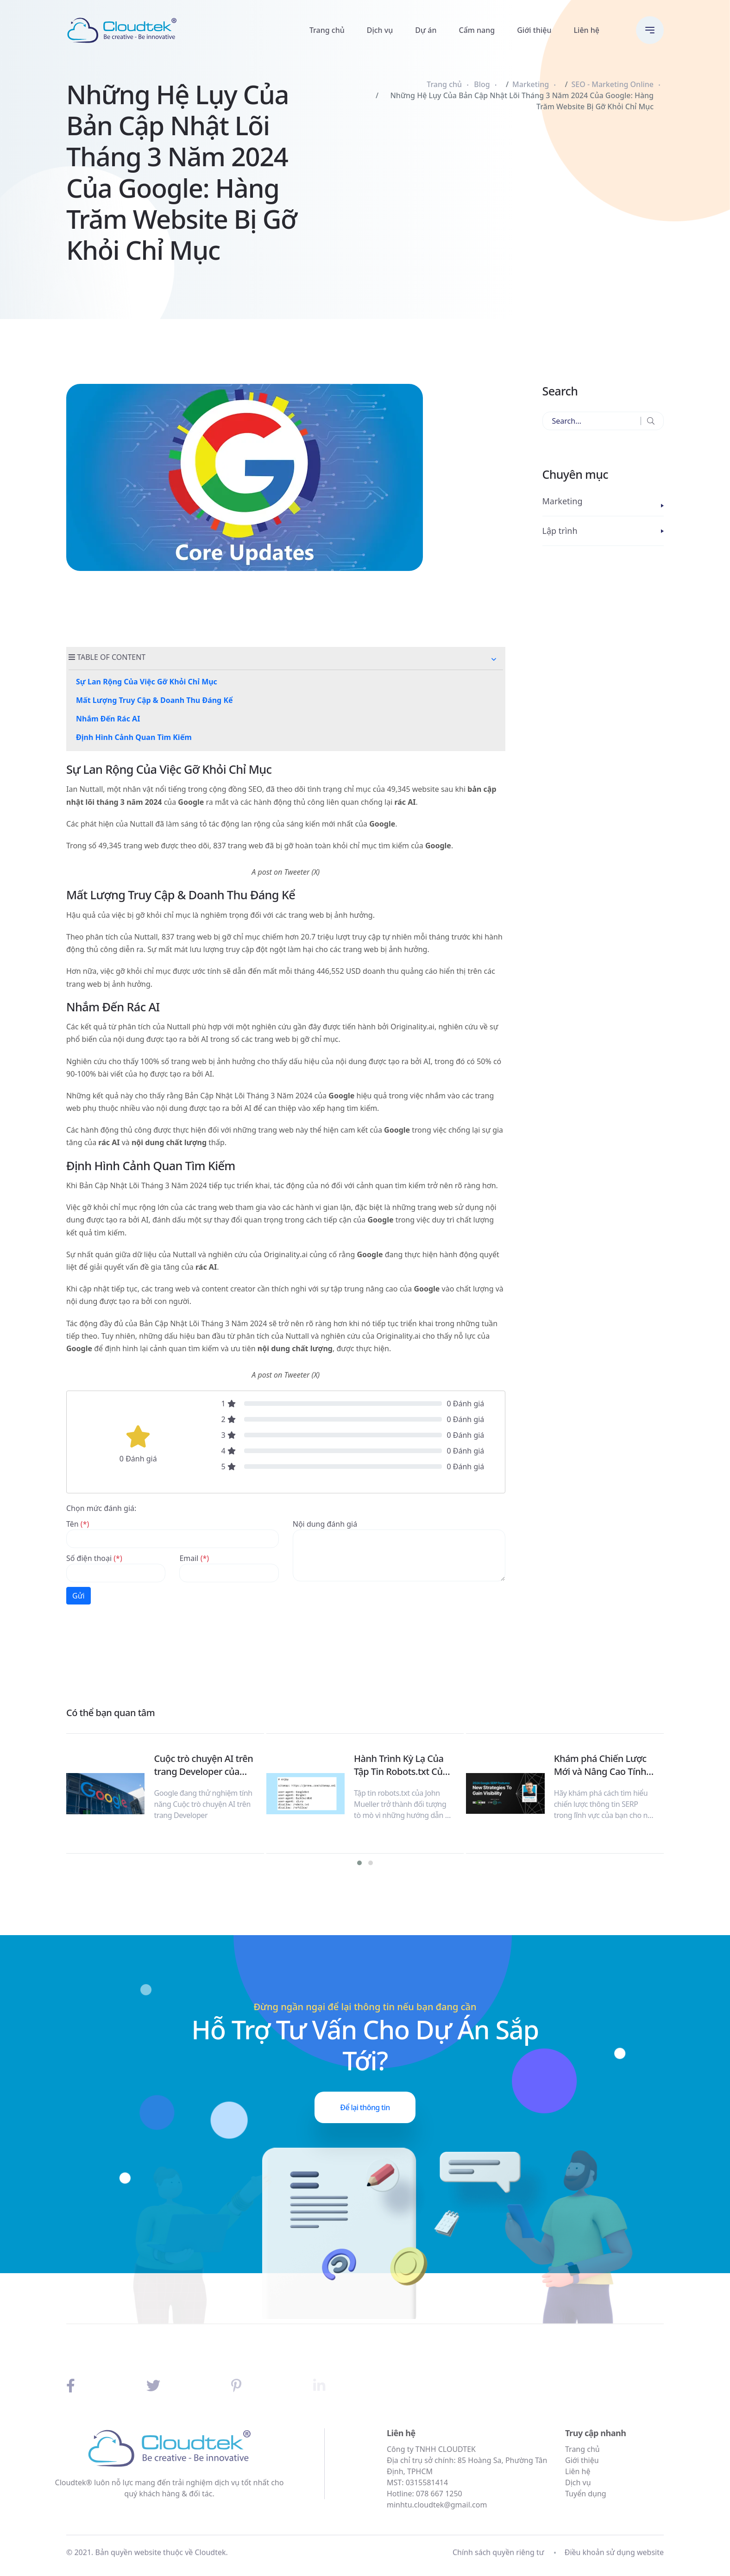  Describe the element at coordinates (327, 30) in the screenshot. I see `Trang chủ` at that location.